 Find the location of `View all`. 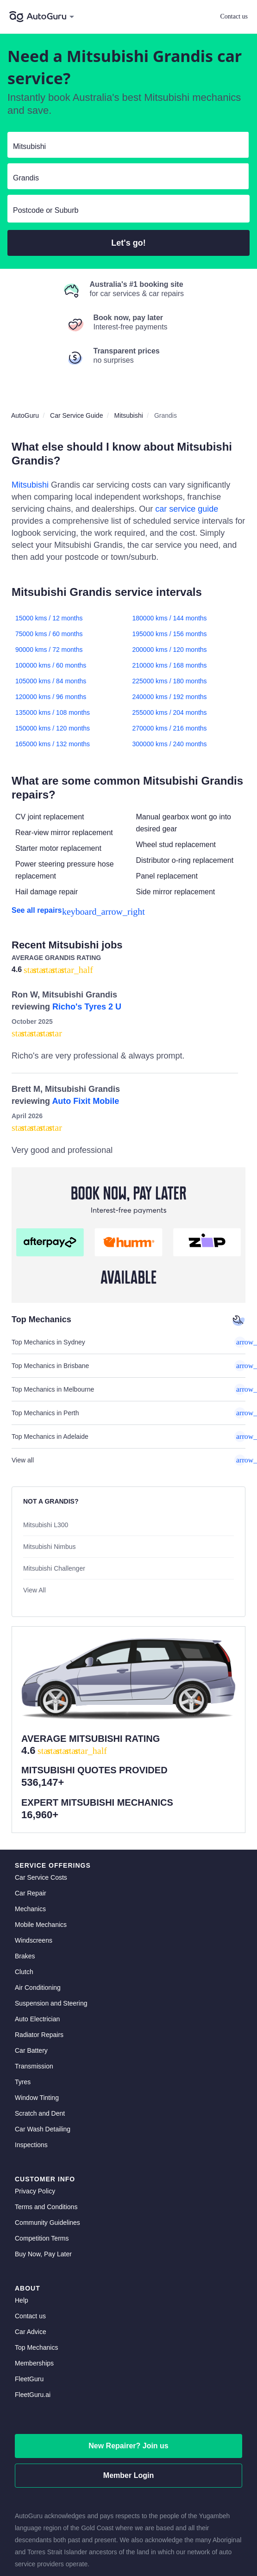

View all is located at coordinates (128, 1459).